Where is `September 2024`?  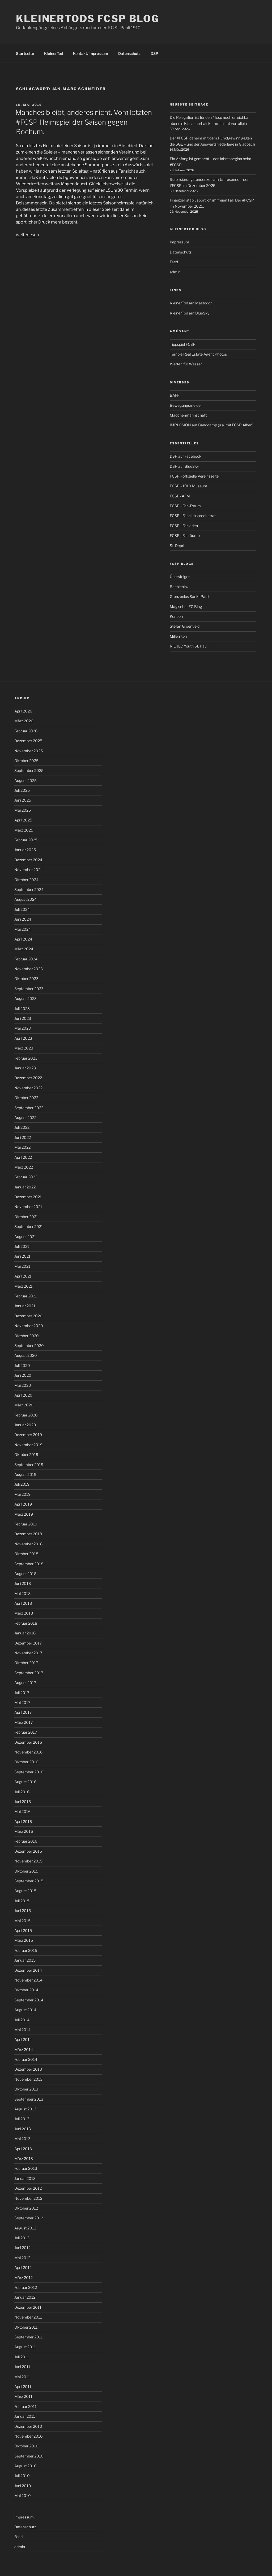 September 2024 is located at coordinates (29, 889).